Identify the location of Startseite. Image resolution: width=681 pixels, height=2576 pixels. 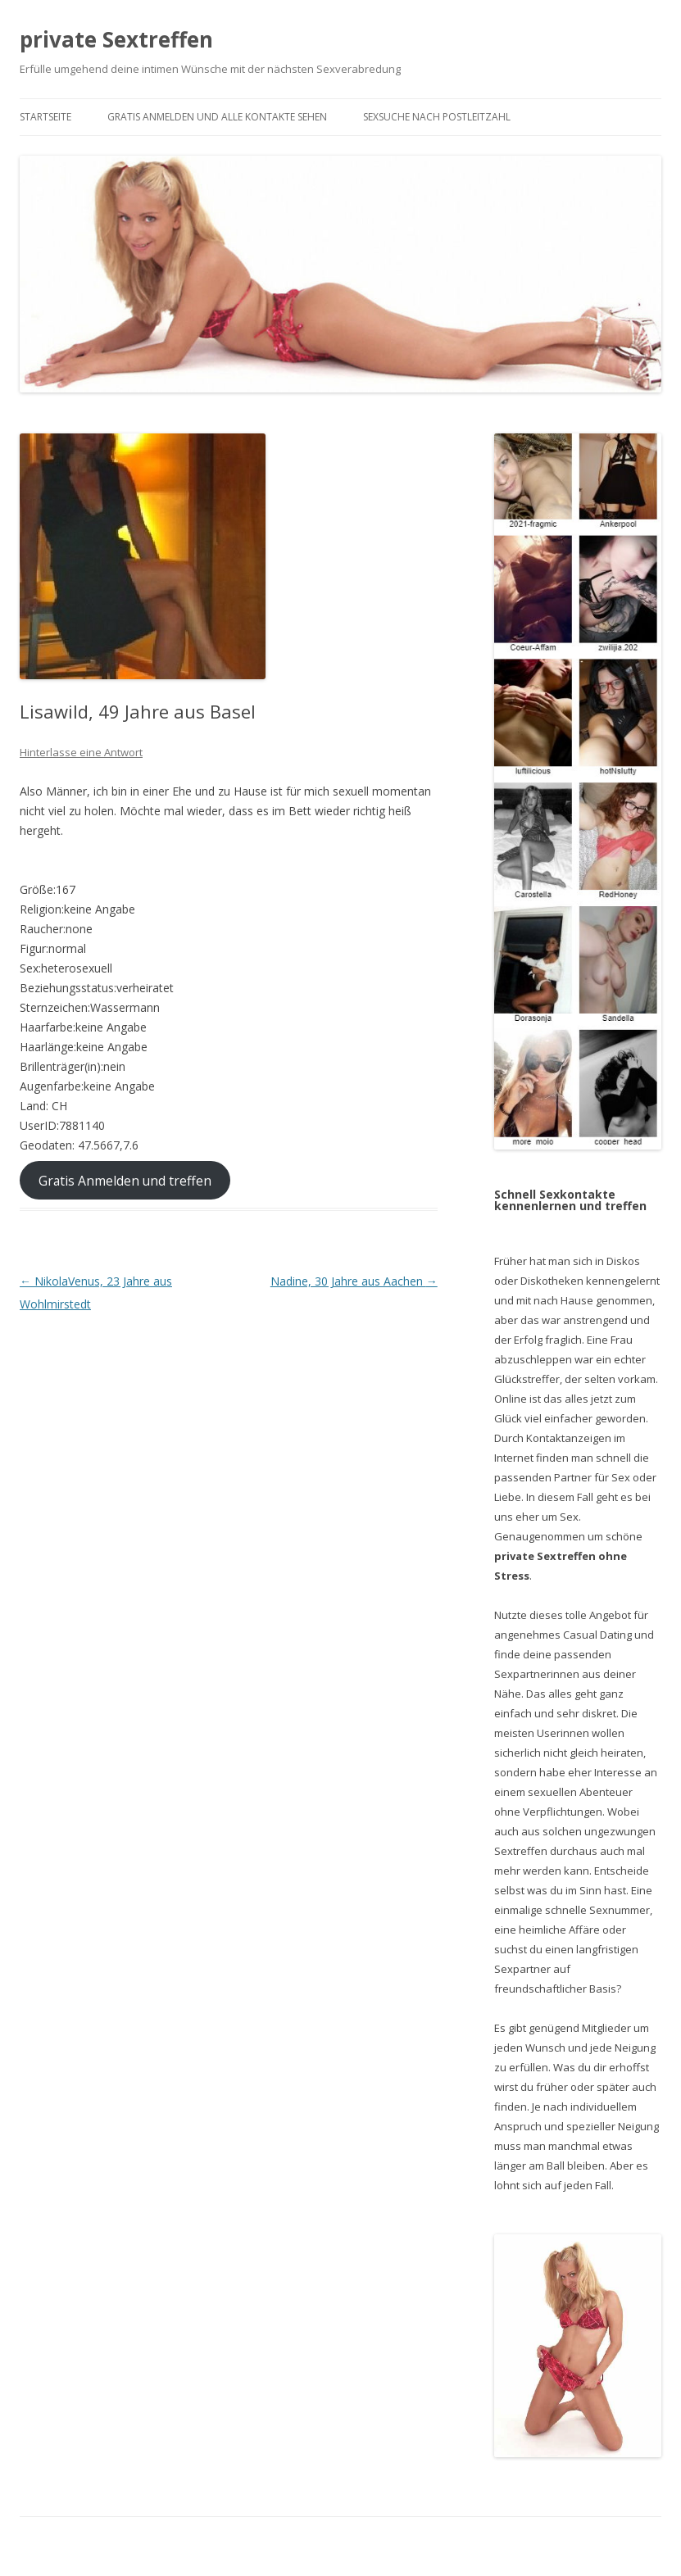
(45, 117).